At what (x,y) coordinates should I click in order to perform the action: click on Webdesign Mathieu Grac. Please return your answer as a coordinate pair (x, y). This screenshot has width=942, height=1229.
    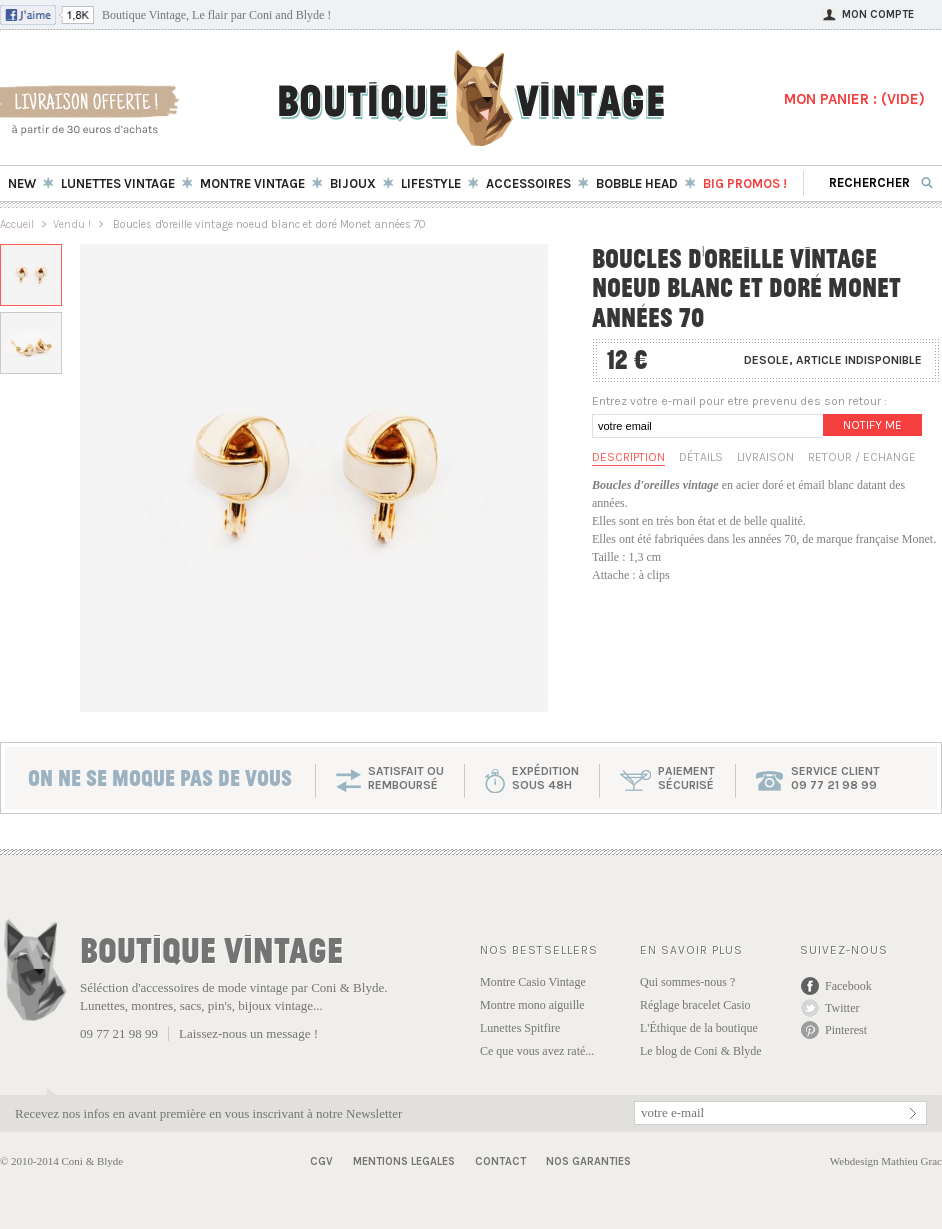
    Looking at the image, I should click on (886, 1161).